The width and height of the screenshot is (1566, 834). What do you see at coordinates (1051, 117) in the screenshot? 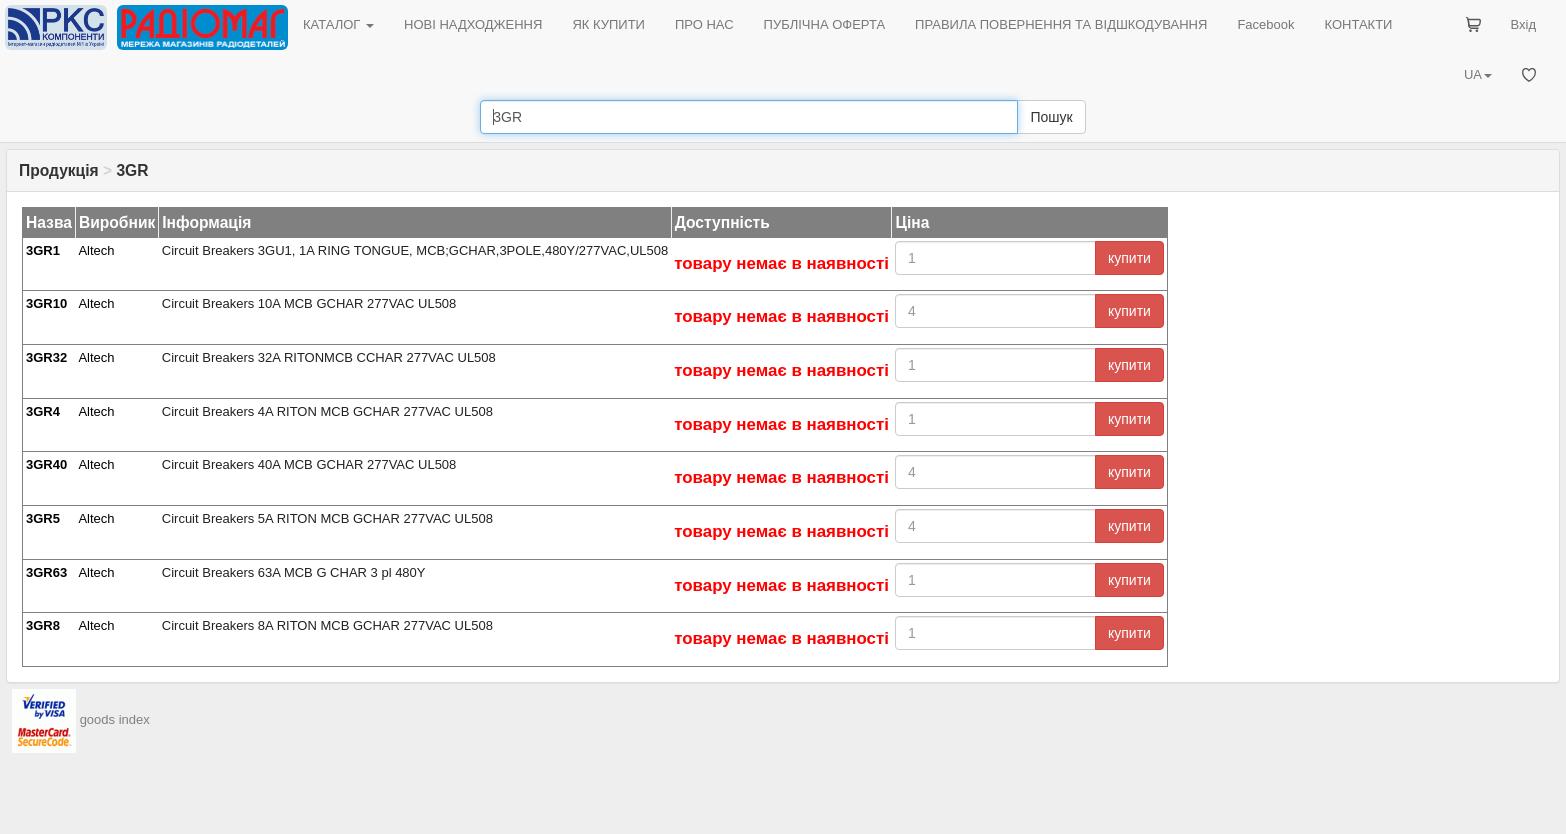
I see `Пошук` at bounding box center [1051, 117].